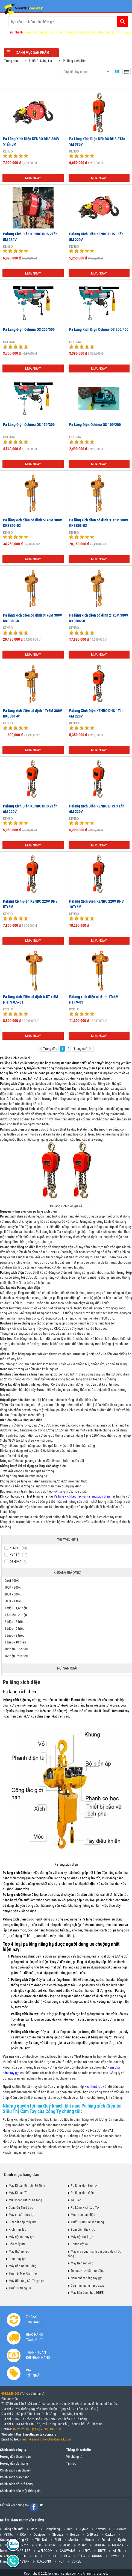 The height and width of the screenshot is (2576, 132). Describe the element at coordinates (74, 2534) in the screenshot. I see `Bosun` at that location.